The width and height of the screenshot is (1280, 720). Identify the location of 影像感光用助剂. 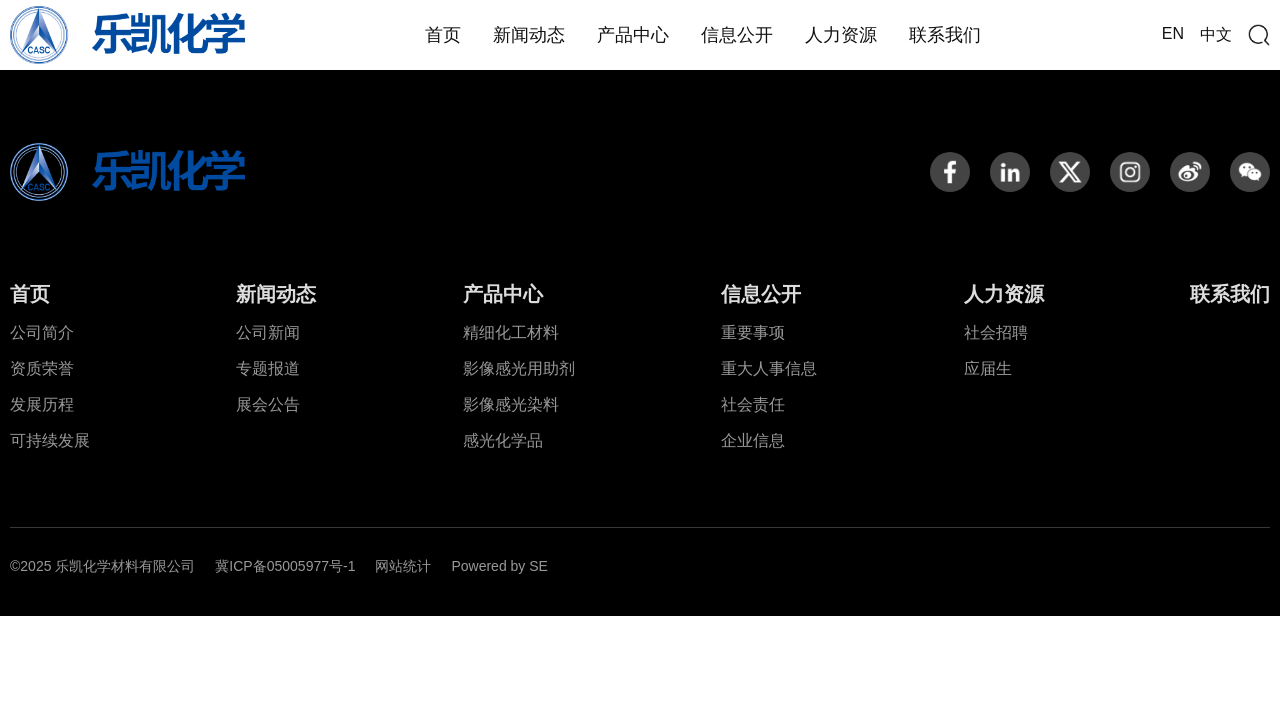
(519, 368).